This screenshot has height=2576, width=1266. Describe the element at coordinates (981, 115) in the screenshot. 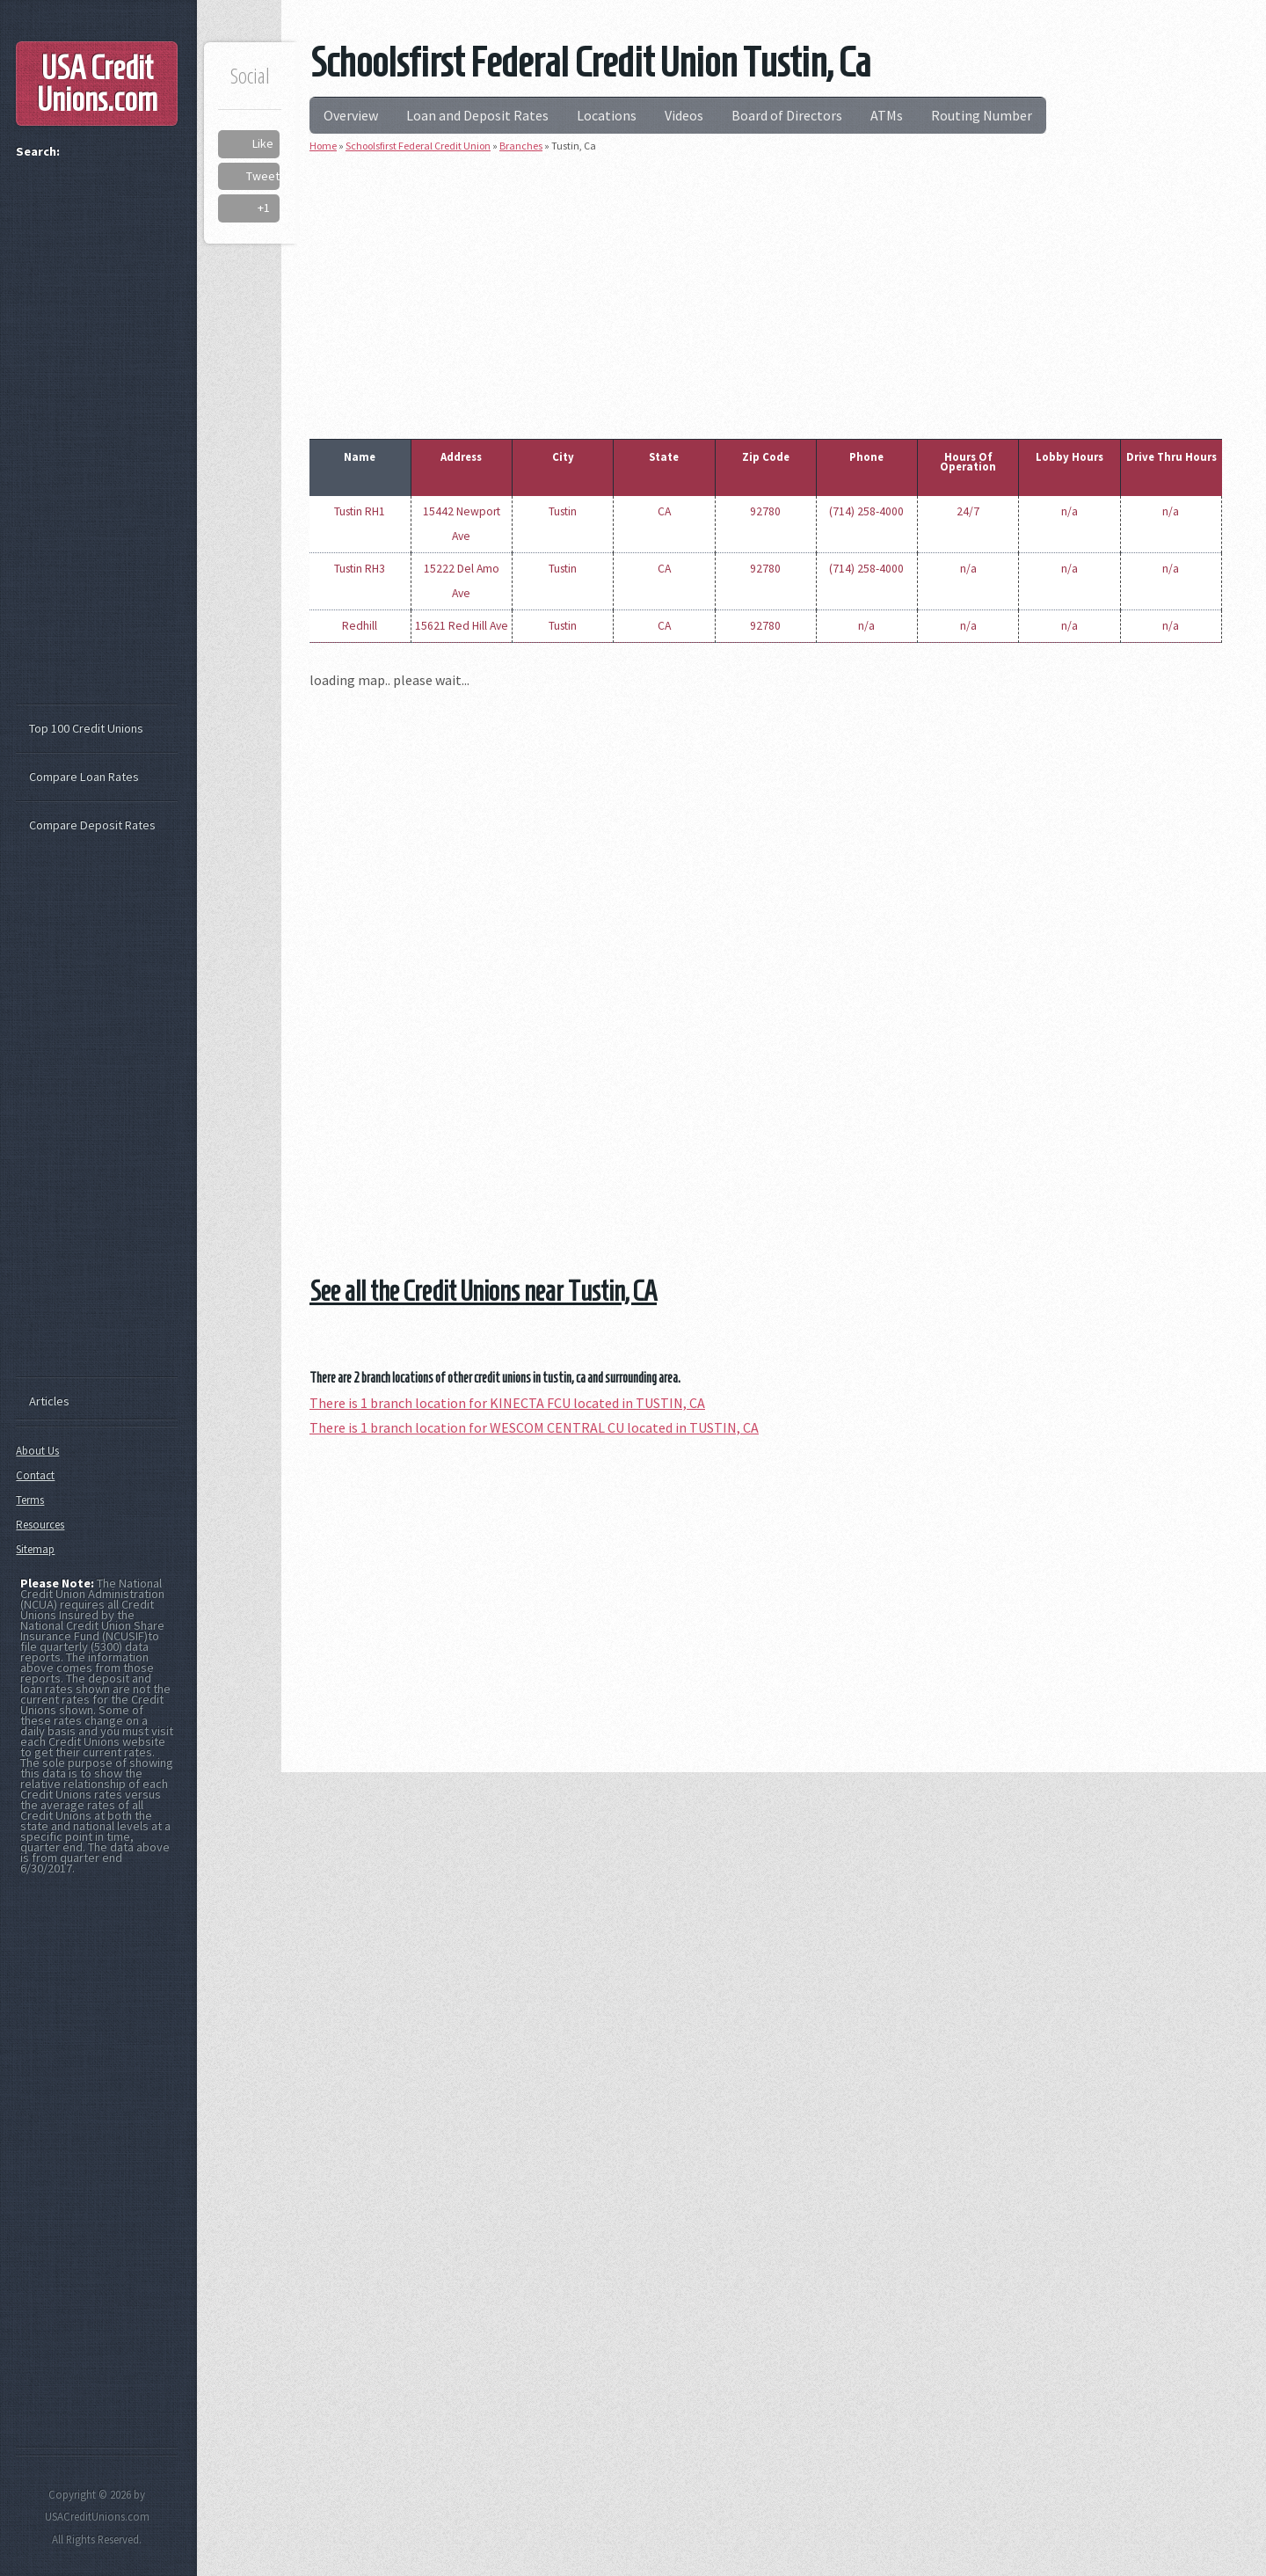

I see `Routing Number` at that location.